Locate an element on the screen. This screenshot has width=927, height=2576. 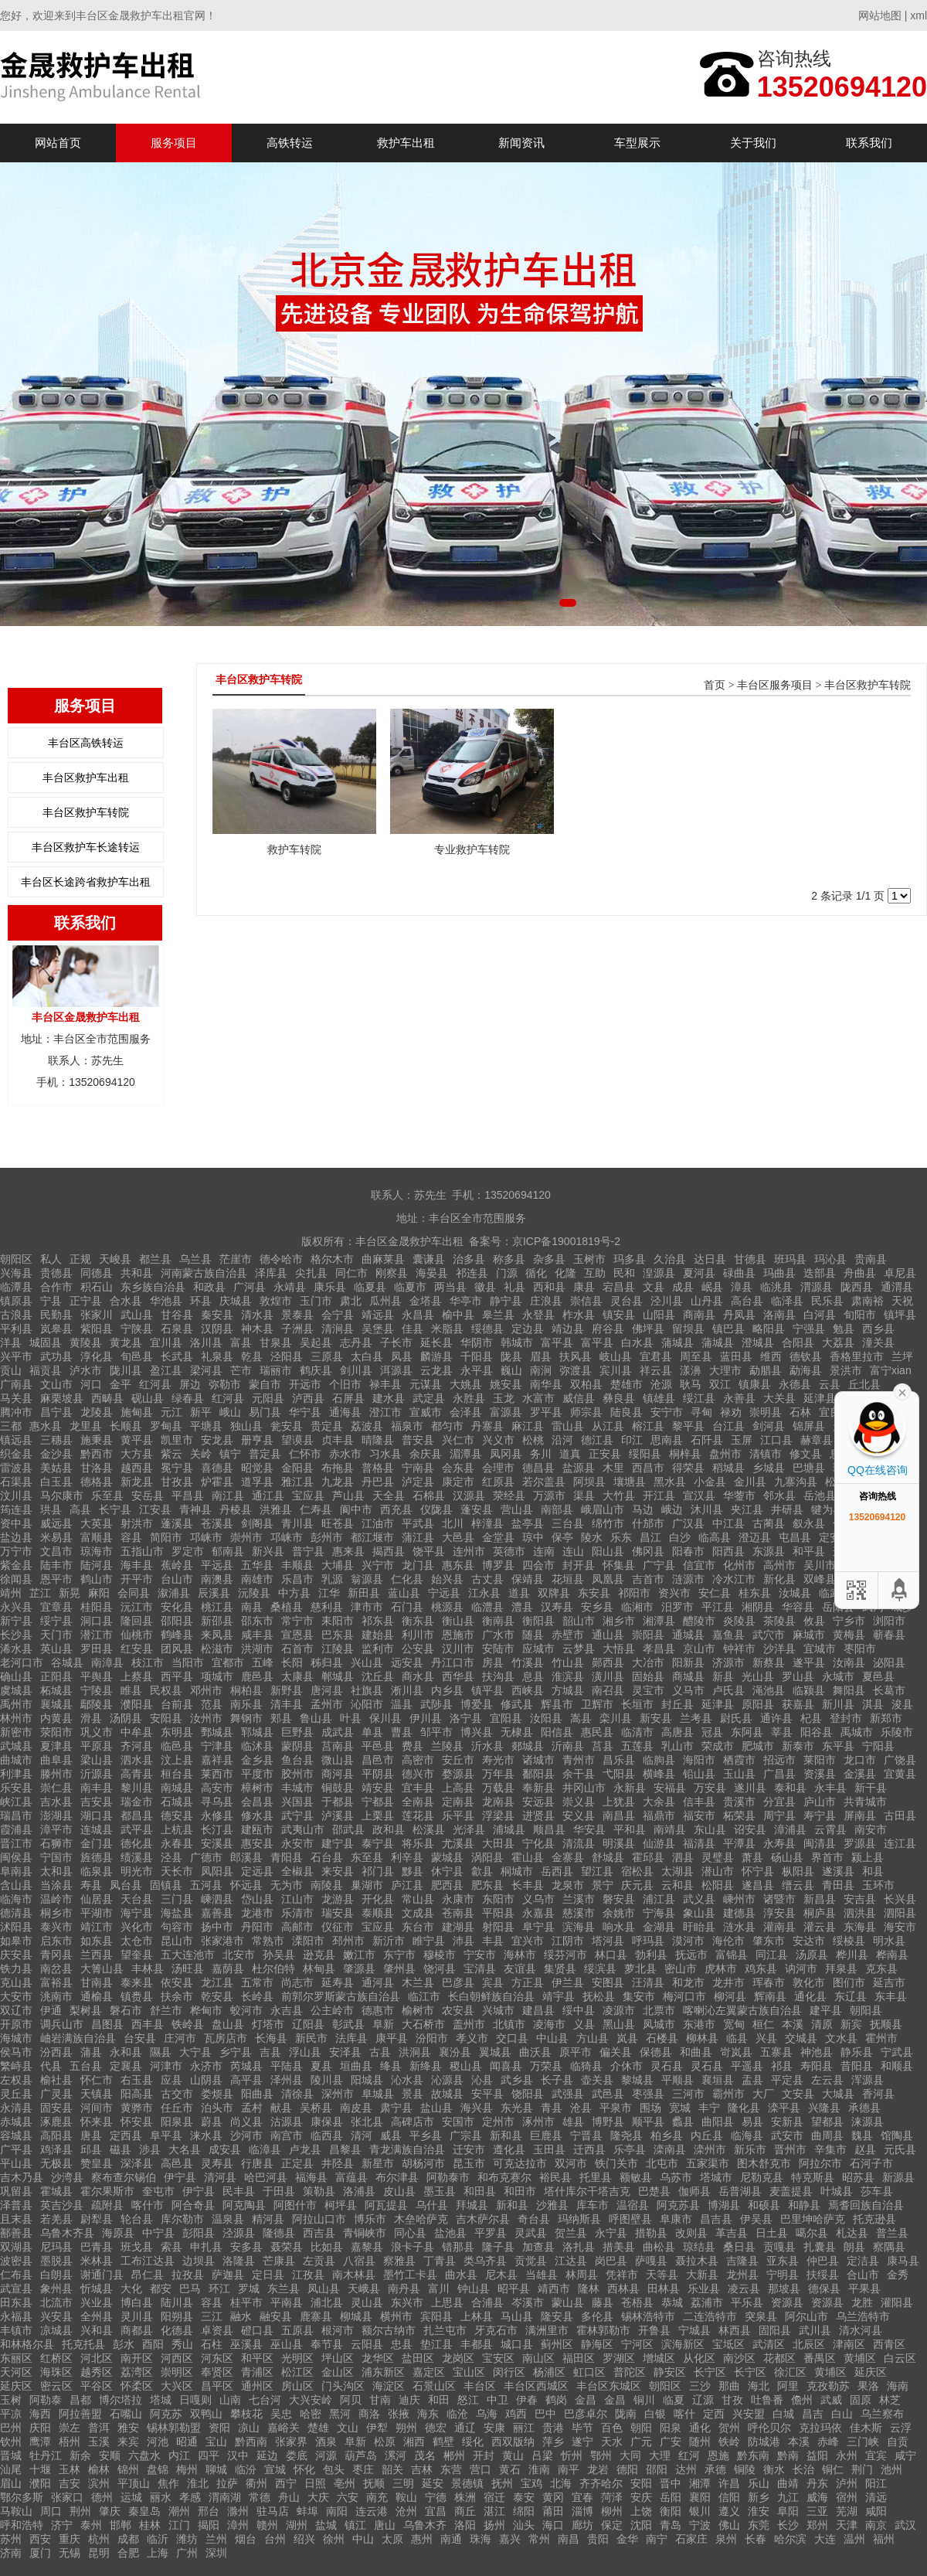
浠水县 is located at coordinates (16, 1648).